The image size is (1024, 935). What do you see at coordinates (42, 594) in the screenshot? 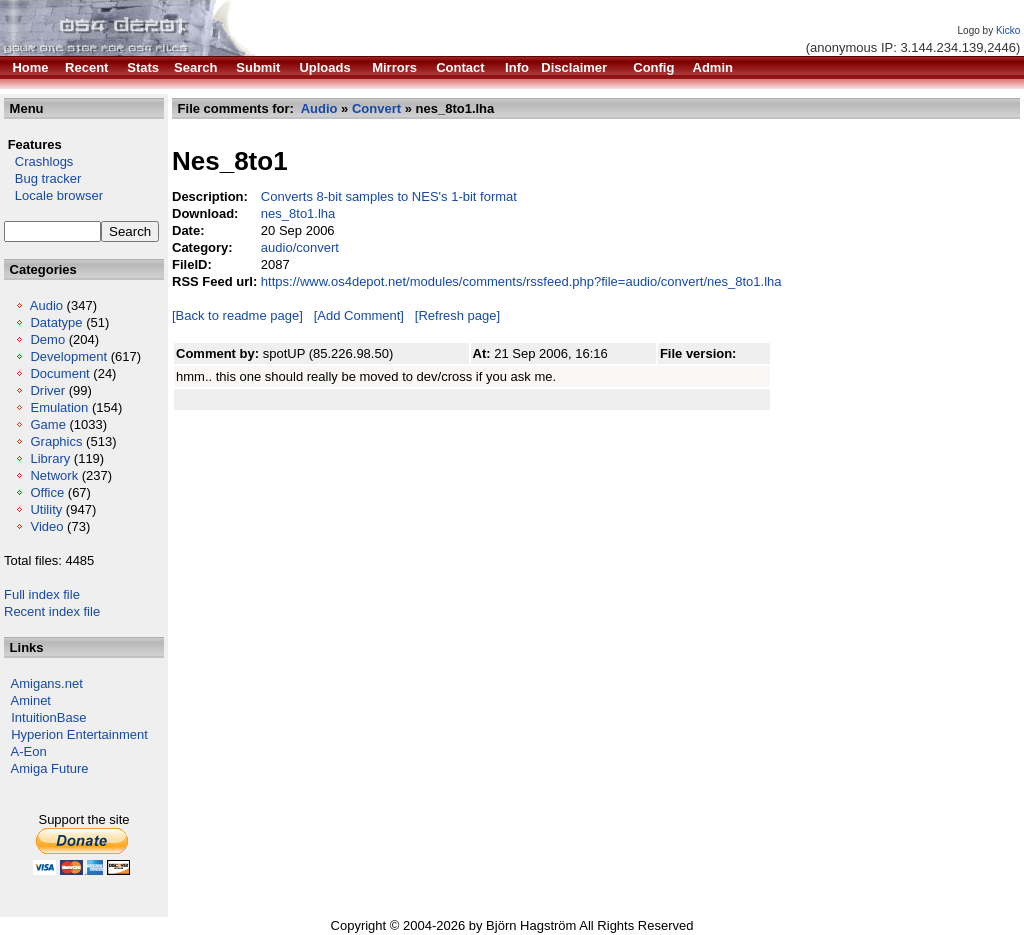
I see `Full index file` at bounding box center [42, 594].